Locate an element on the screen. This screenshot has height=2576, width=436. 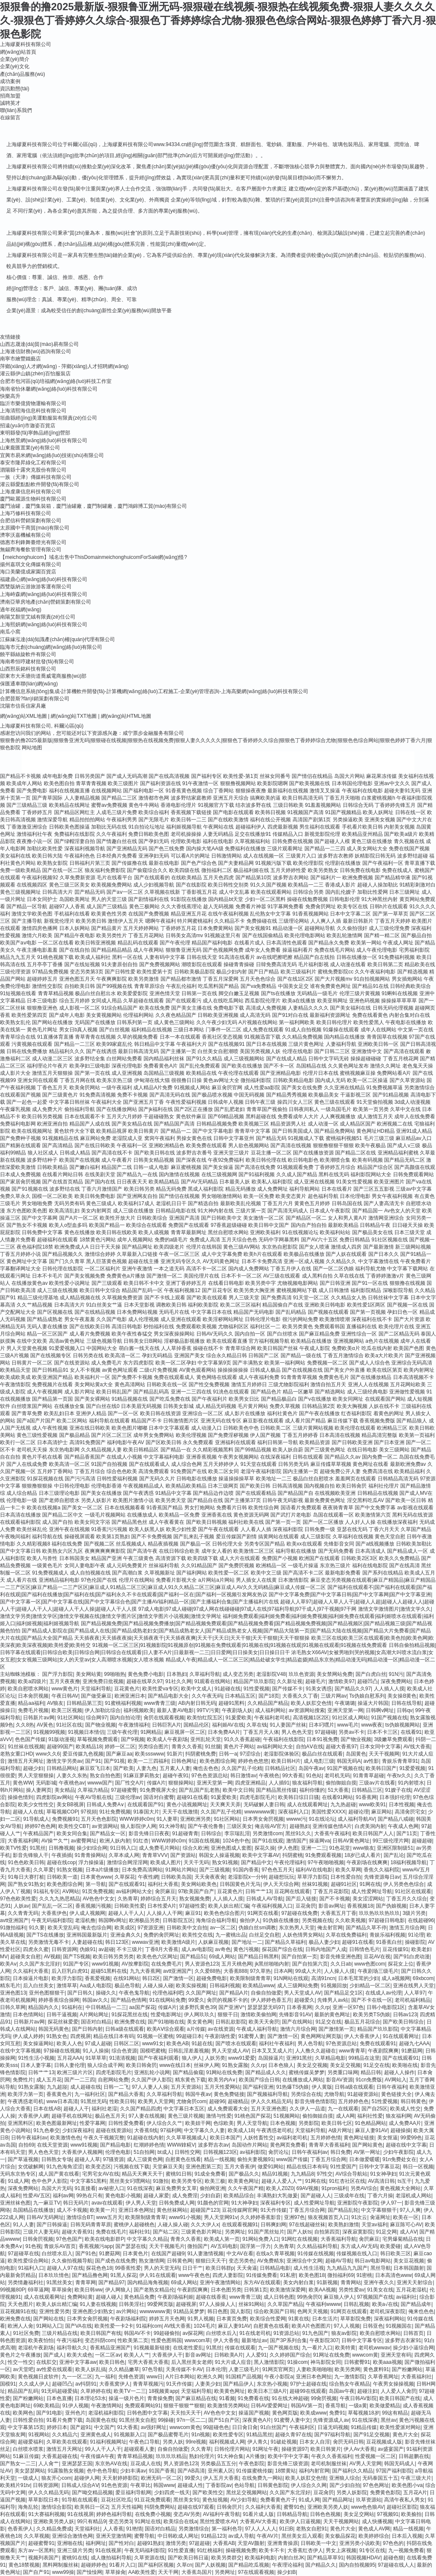
国产在线首页精品 is located at coordinates (62, 1182).